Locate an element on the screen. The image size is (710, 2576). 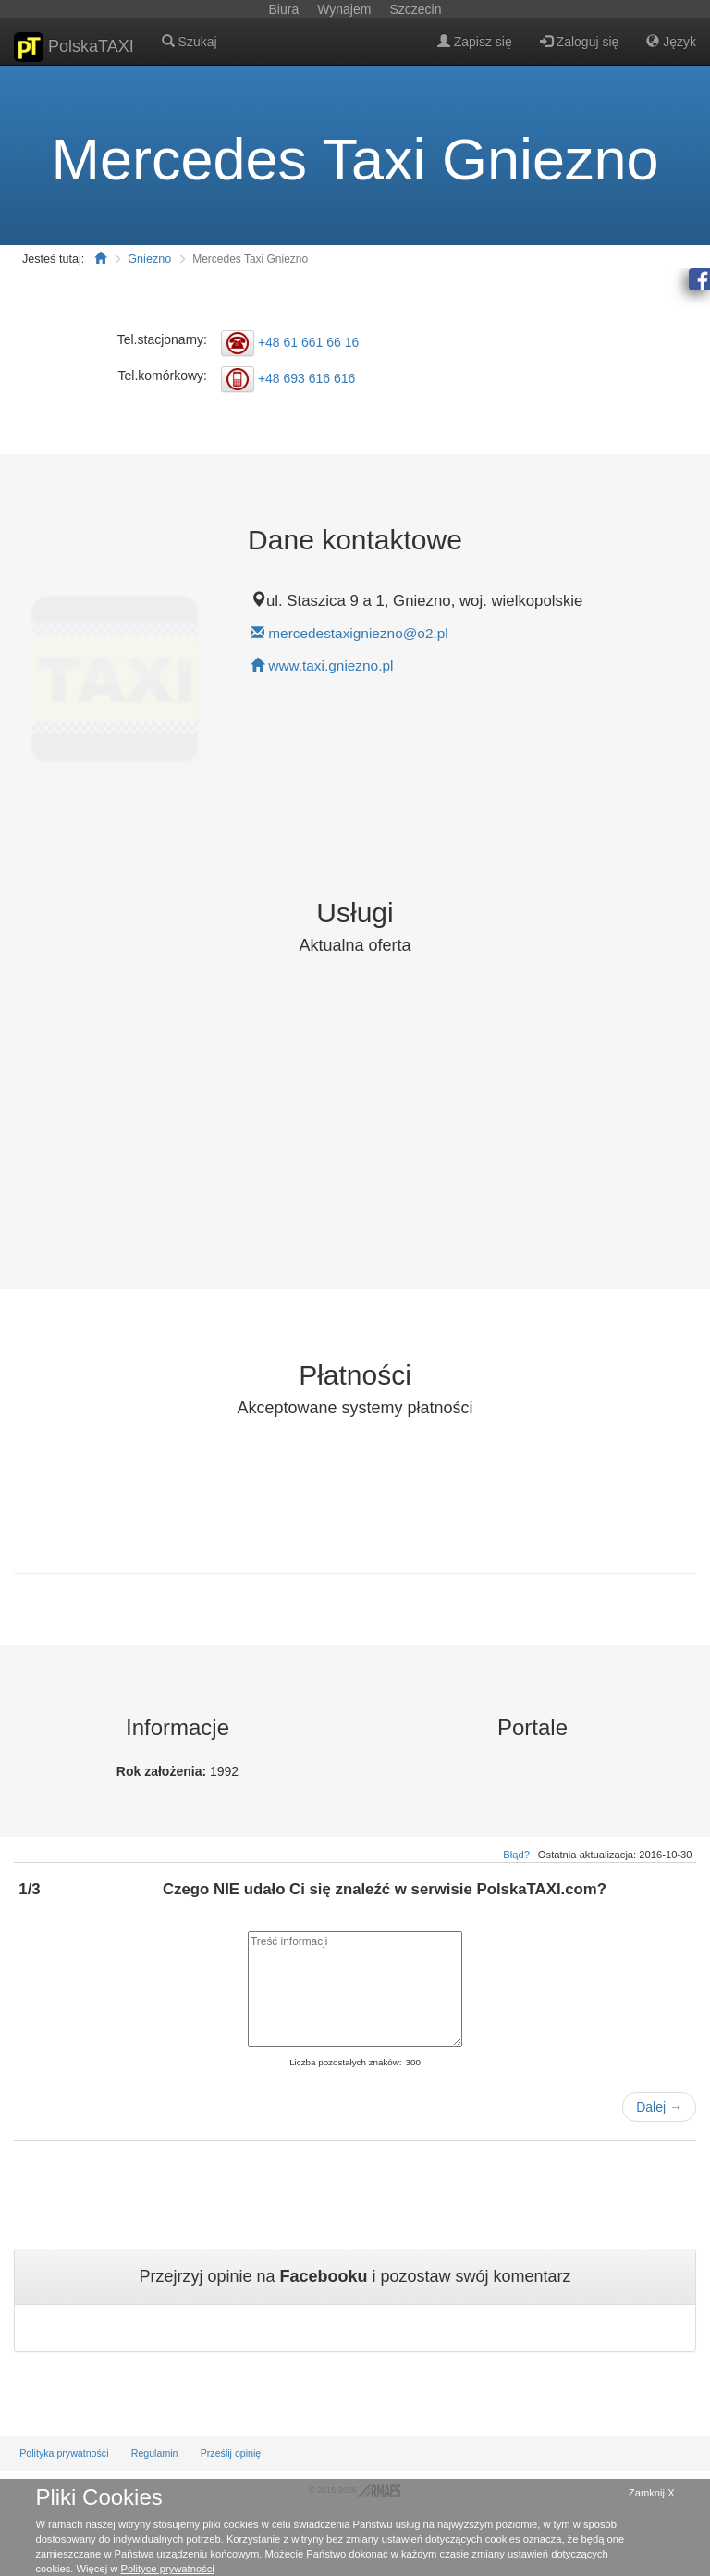
+48 693 616 616 is located at coordinates (307, 378).